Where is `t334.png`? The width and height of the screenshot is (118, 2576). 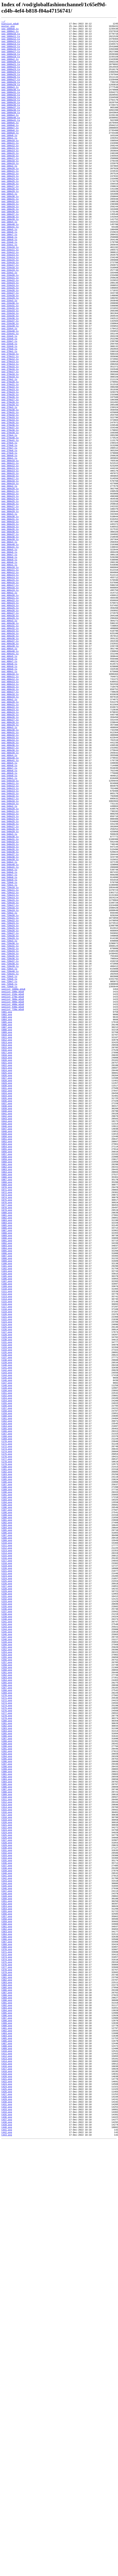 t334.png is located at coordinates (6, 2225).